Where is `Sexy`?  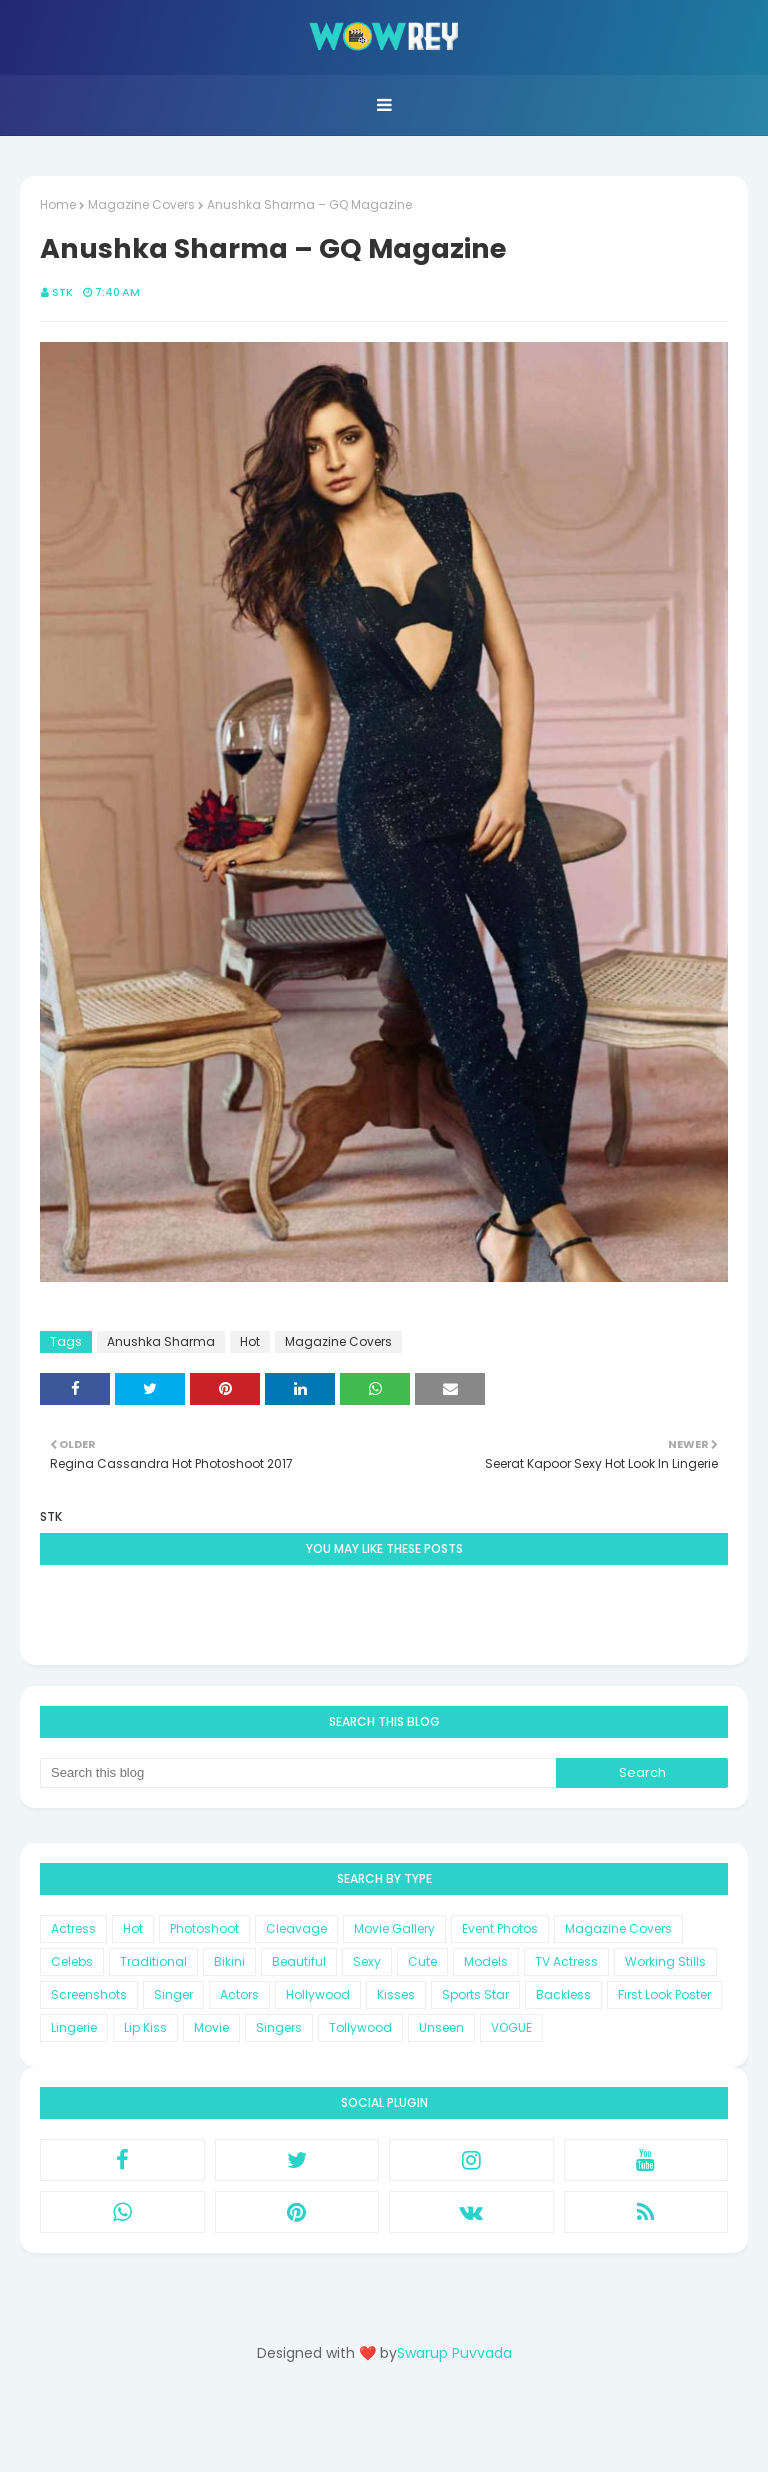
Sexy is located at coordinates (367, 1961).